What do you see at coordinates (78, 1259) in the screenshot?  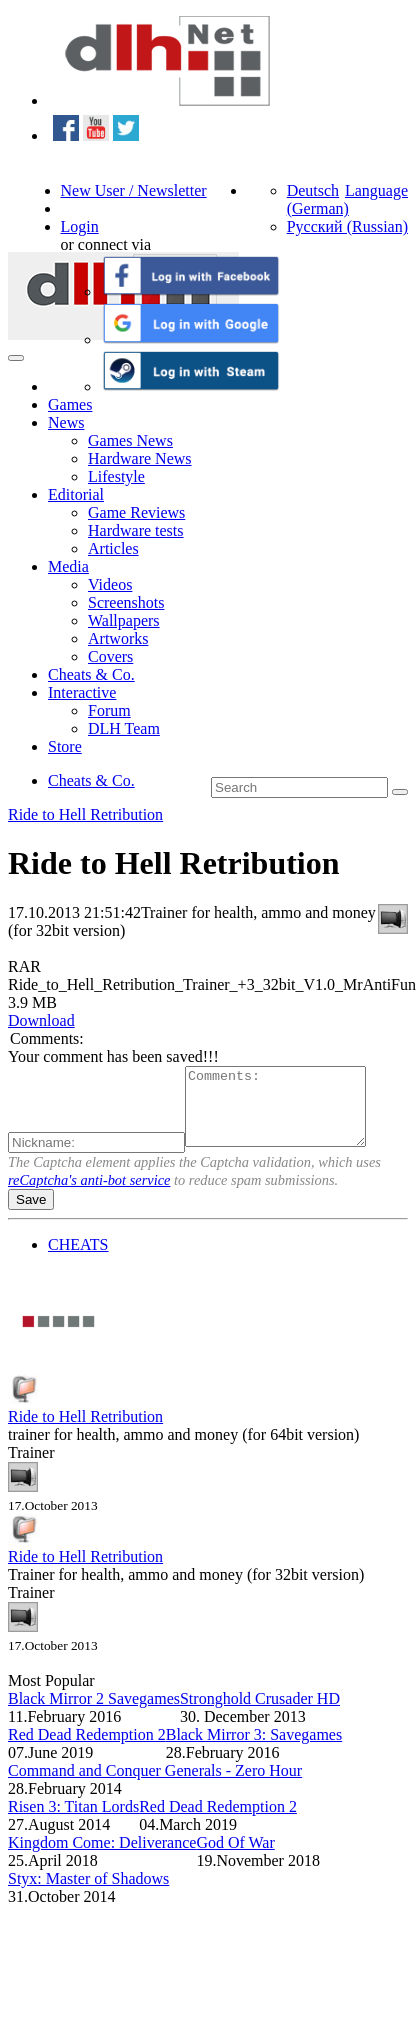 I see `CHEATS` at bounding box center [78, 1259].